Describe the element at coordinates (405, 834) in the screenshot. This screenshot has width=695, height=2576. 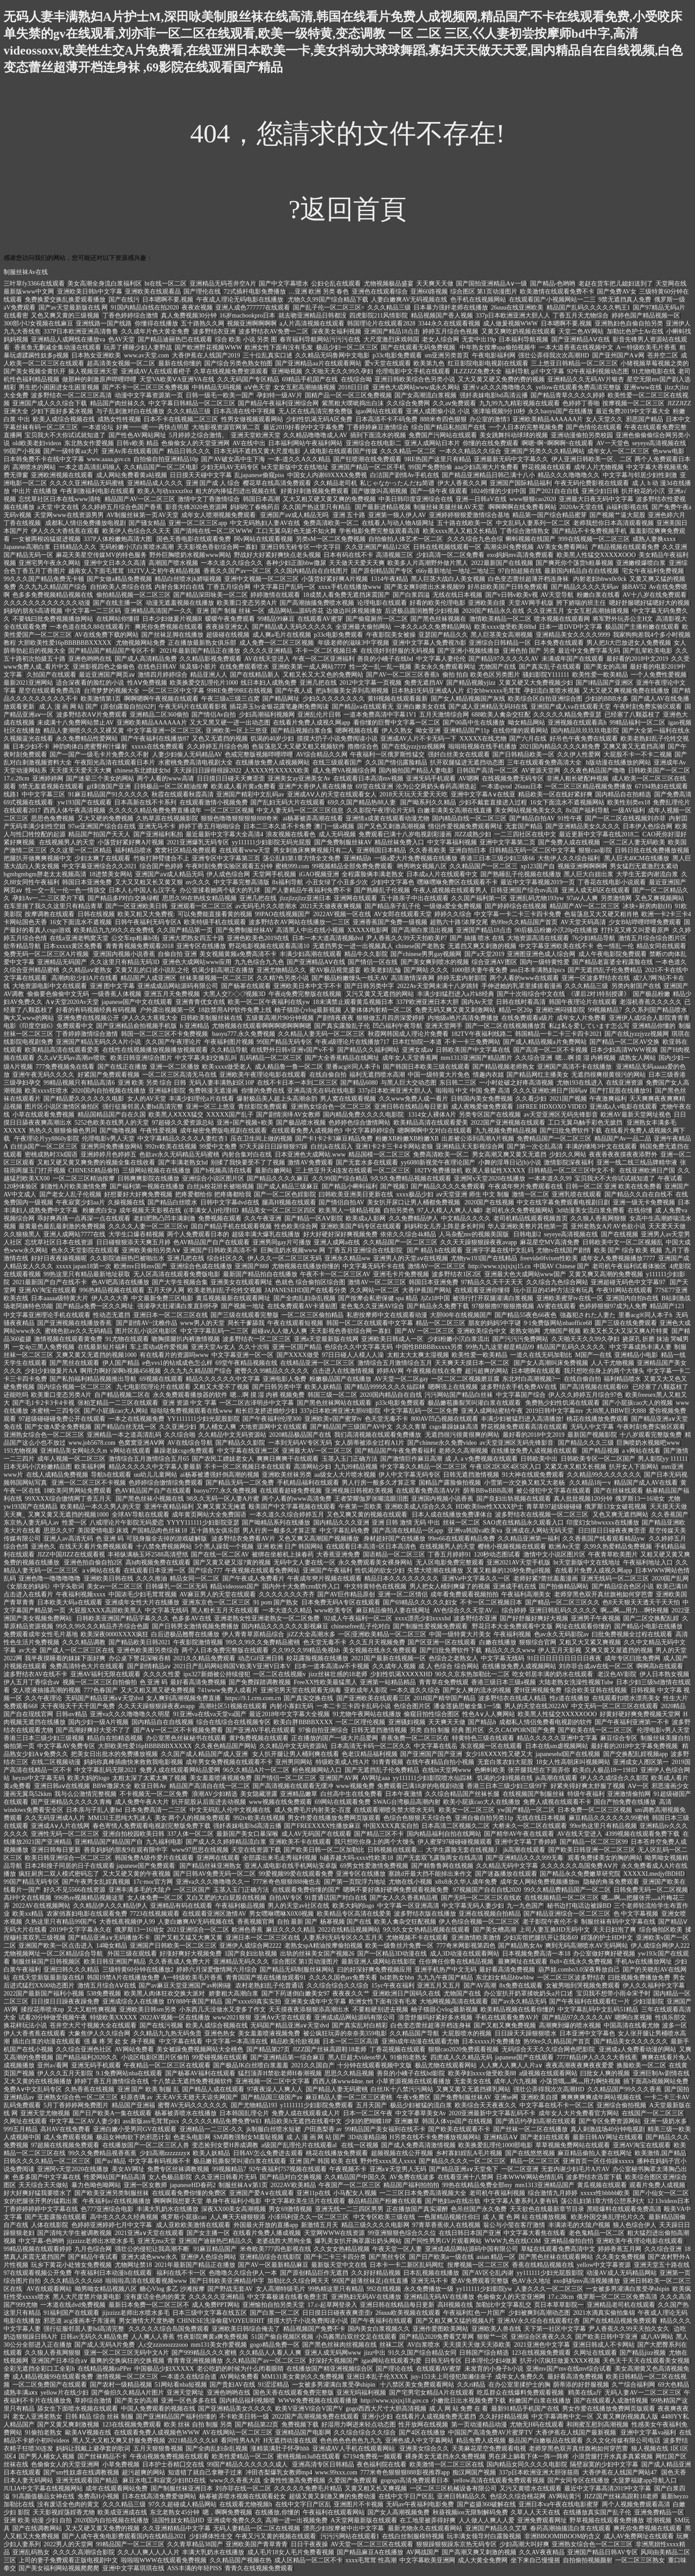
I see `免费观看已满十八岁电视剧彩漫画` at that location.